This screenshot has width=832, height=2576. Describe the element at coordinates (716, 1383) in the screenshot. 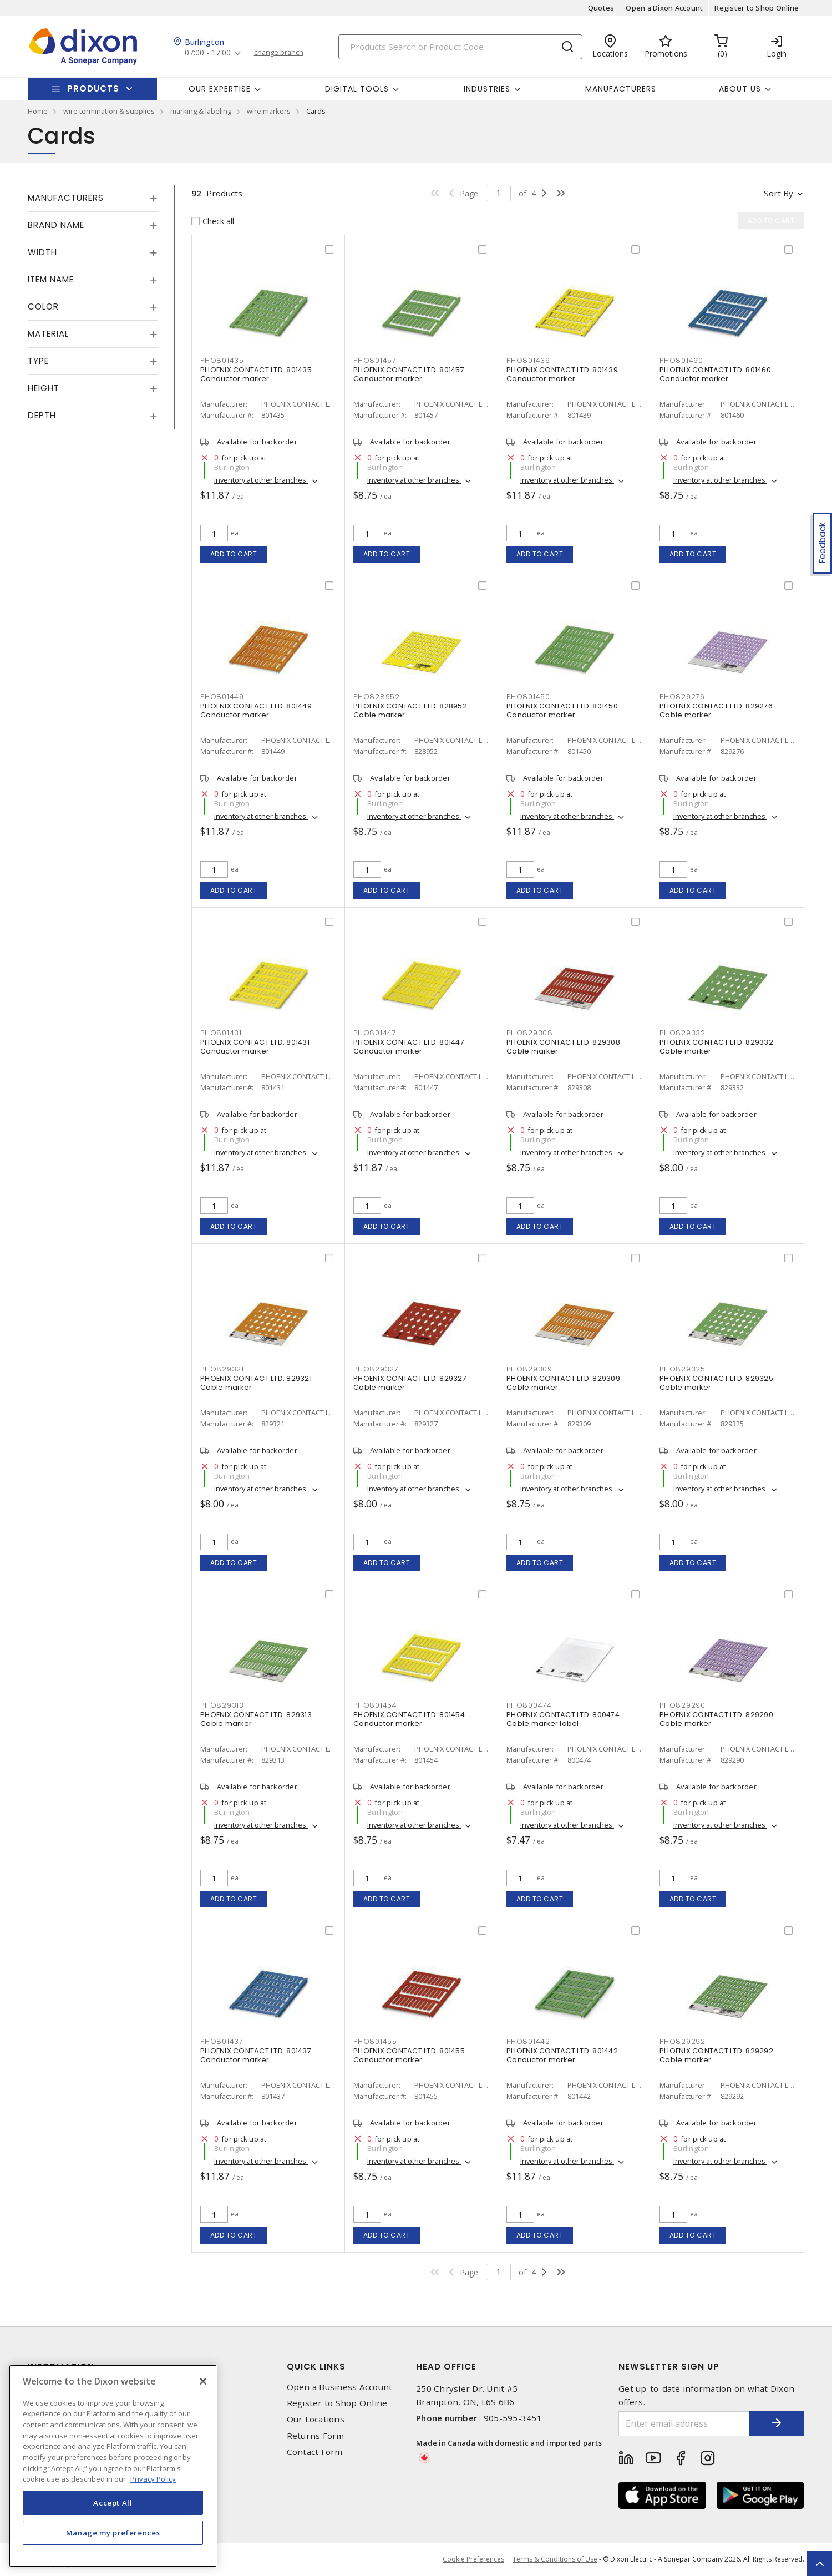

I see `PHOENIX CONTACT LTD. 829325 Cable marker` at that location.